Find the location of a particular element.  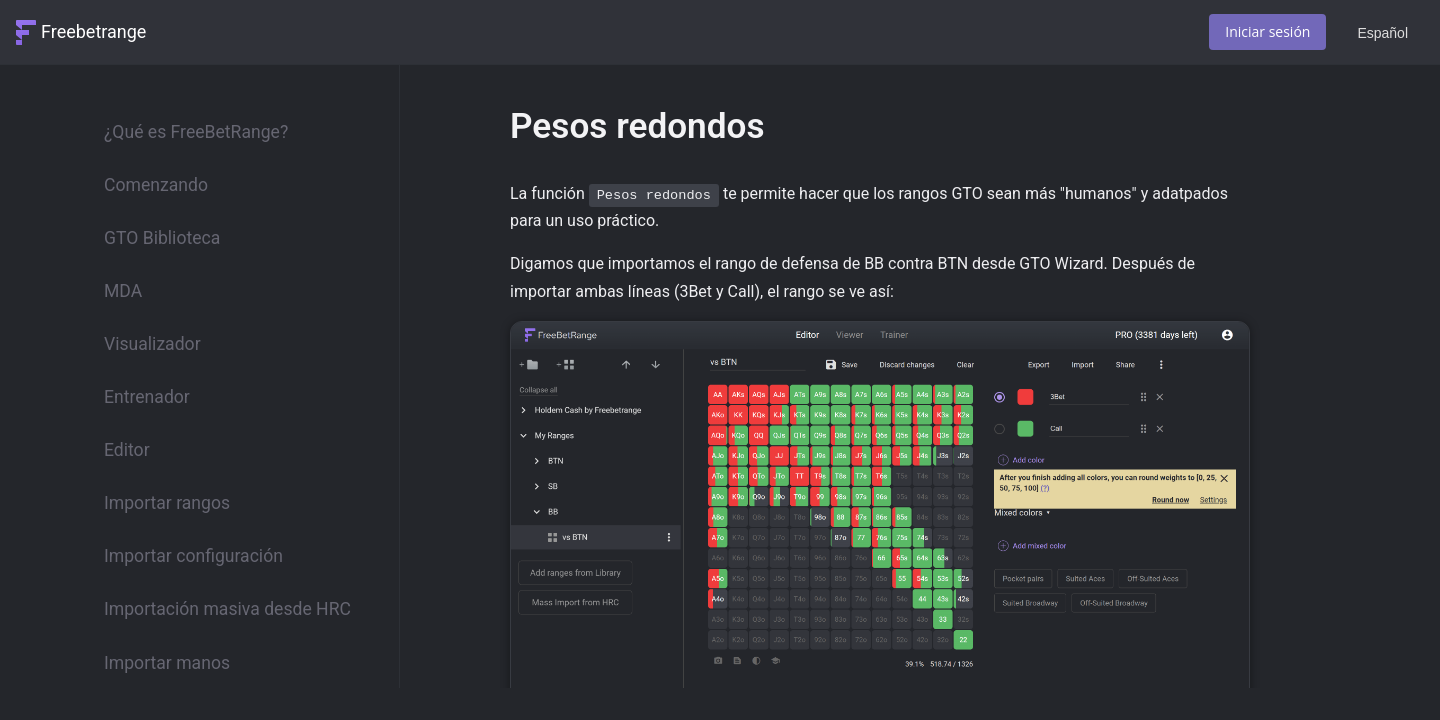

Comenzando is located at coordinates (156, 185).